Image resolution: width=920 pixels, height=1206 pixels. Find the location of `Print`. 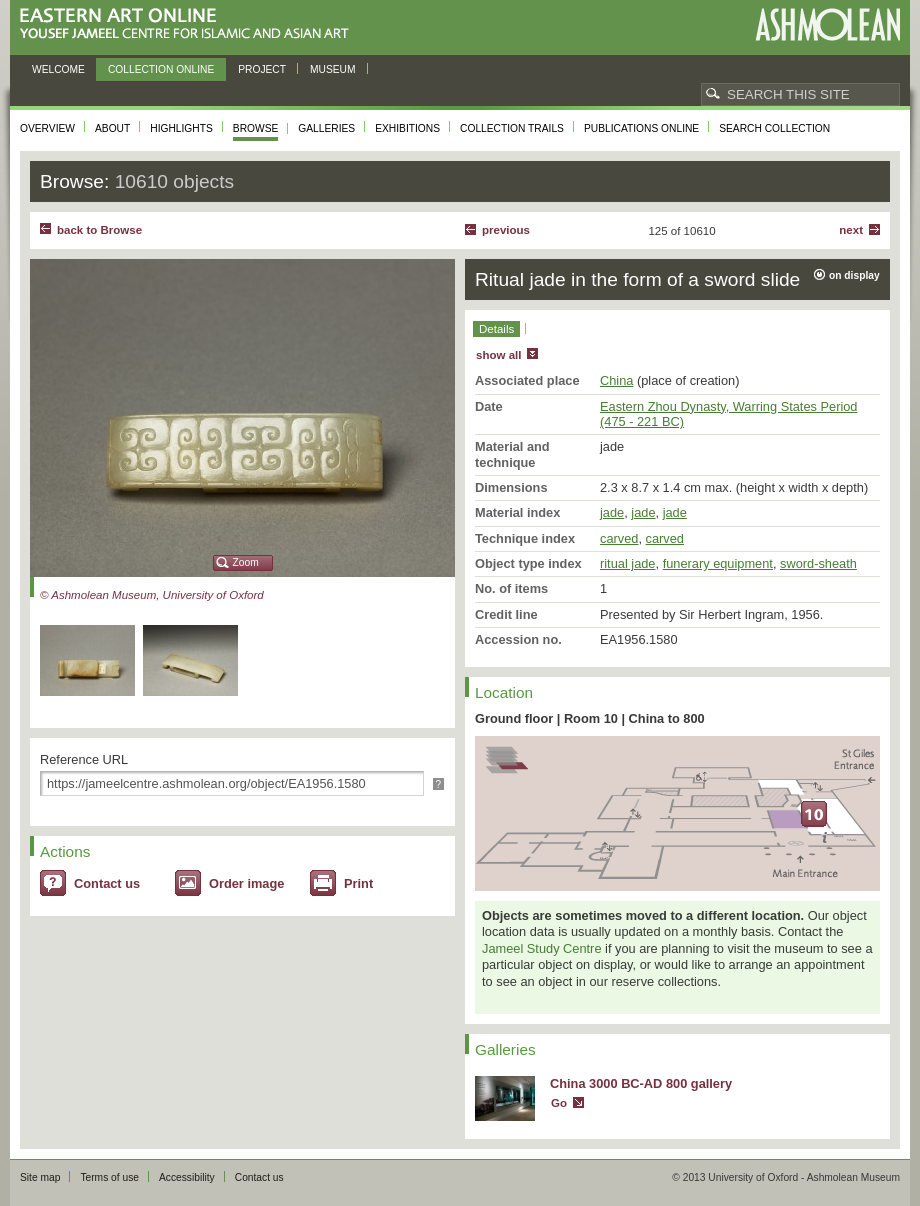

Print is located at coordinates (358, 883).